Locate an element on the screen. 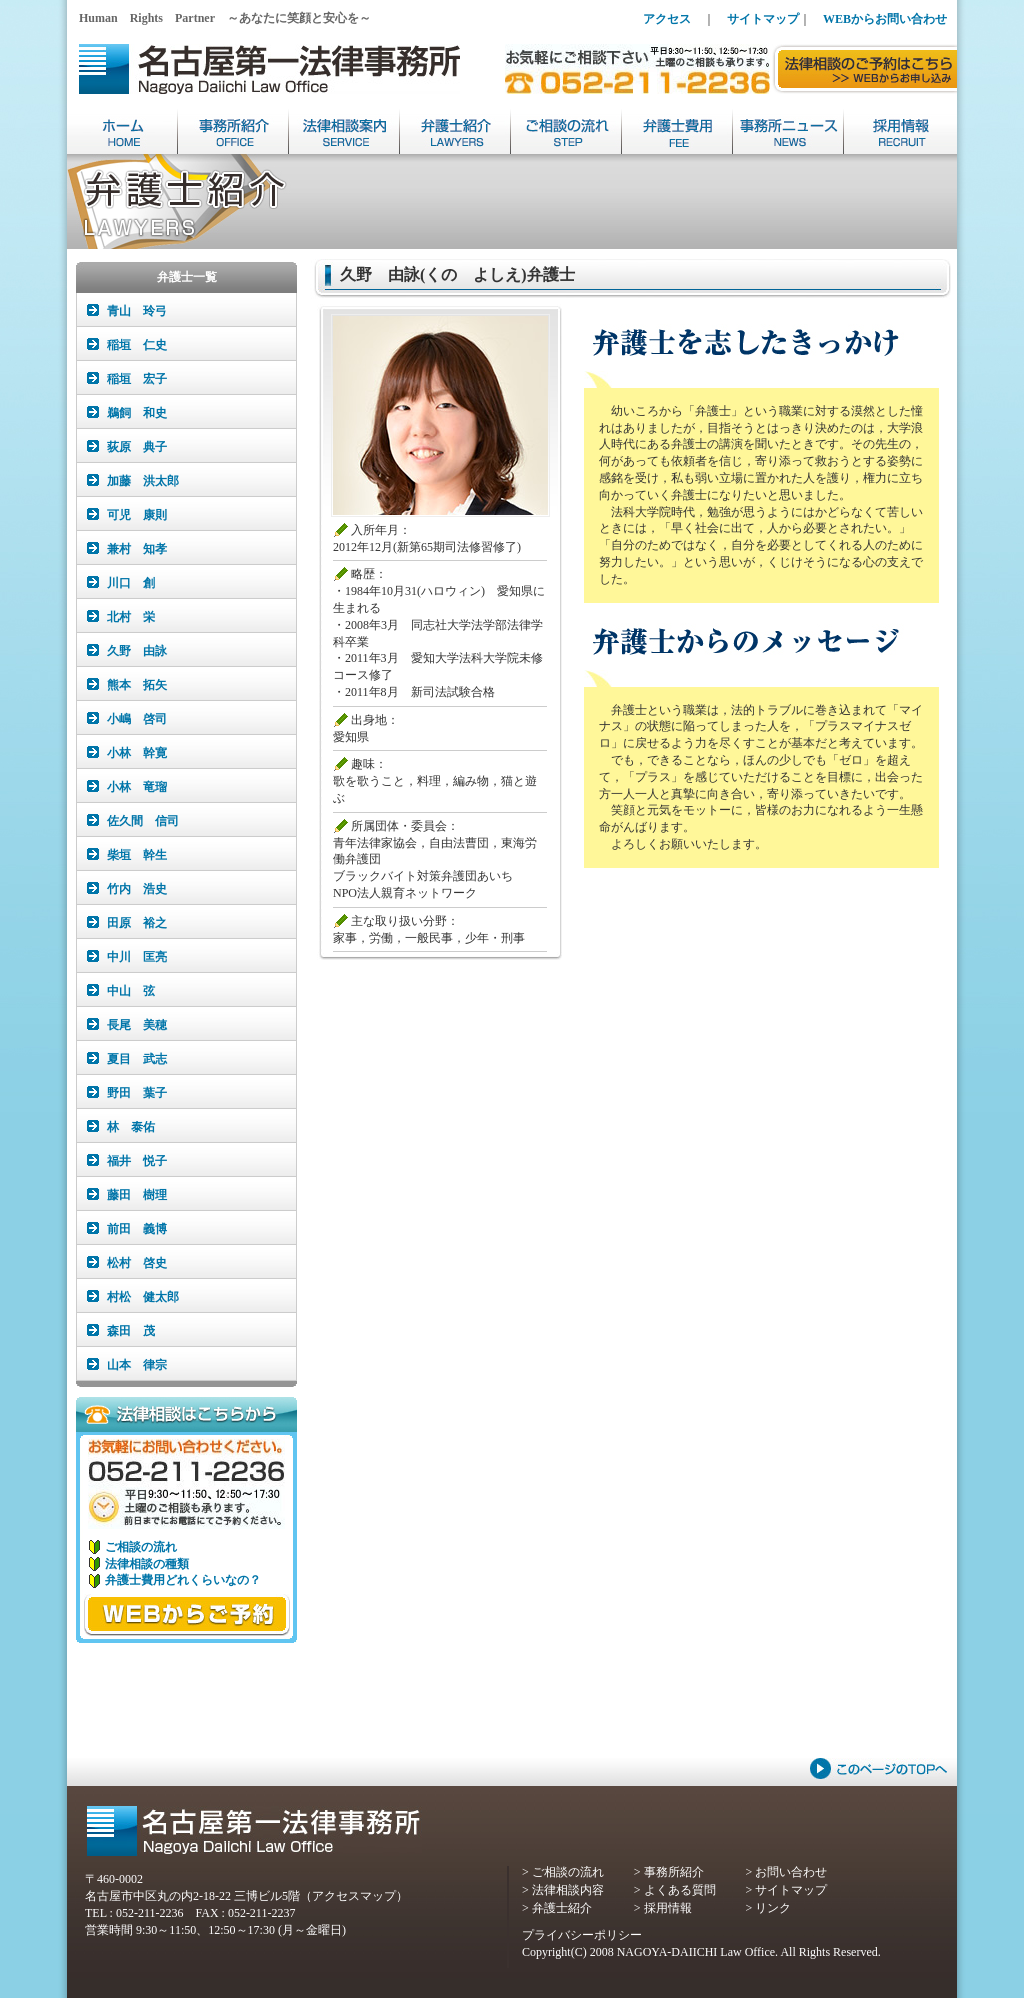  村松 健太郎 is located at coordinates (143, 1297).